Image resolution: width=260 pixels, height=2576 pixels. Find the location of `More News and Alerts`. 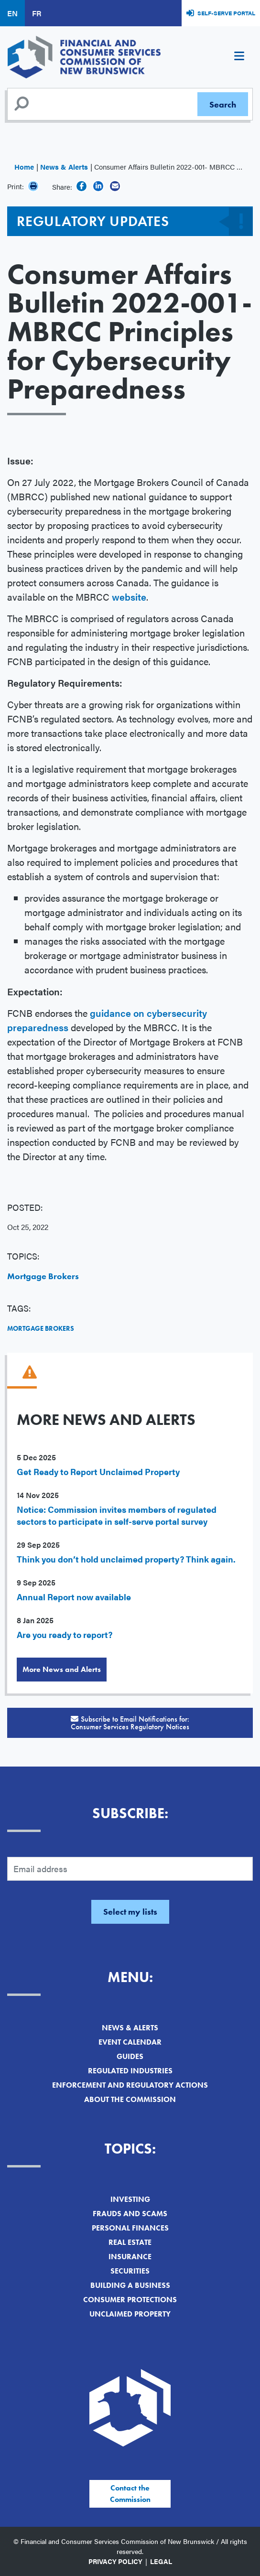

More News and Alerts is located at coordinates (61, 1669).